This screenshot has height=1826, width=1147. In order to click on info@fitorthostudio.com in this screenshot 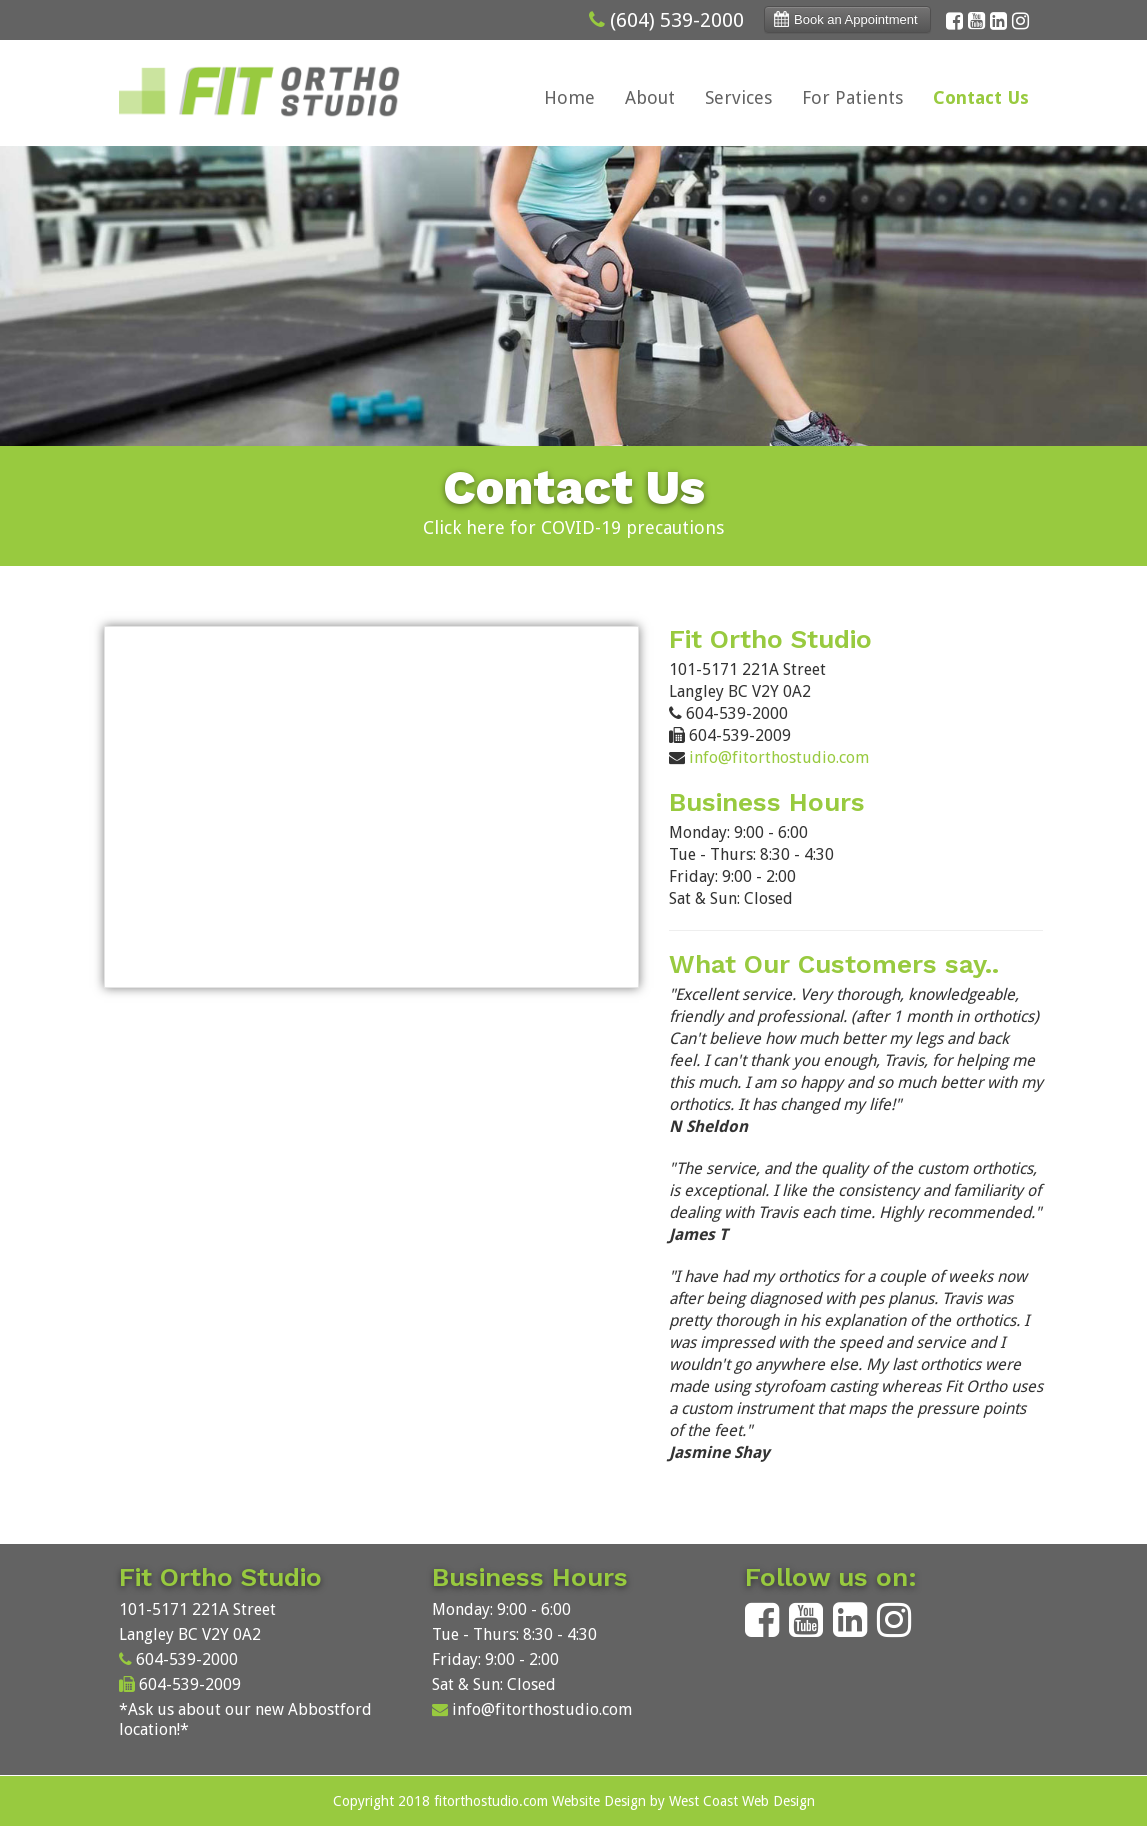, I will do `click(779, 757)`.